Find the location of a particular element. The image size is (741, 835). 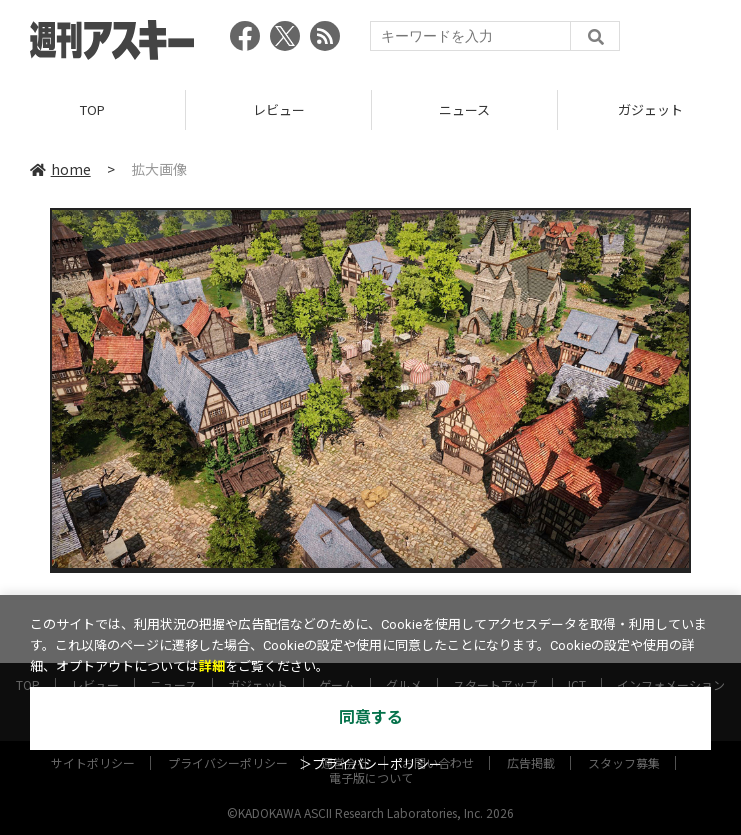

home is located at coordinates (60, 169).